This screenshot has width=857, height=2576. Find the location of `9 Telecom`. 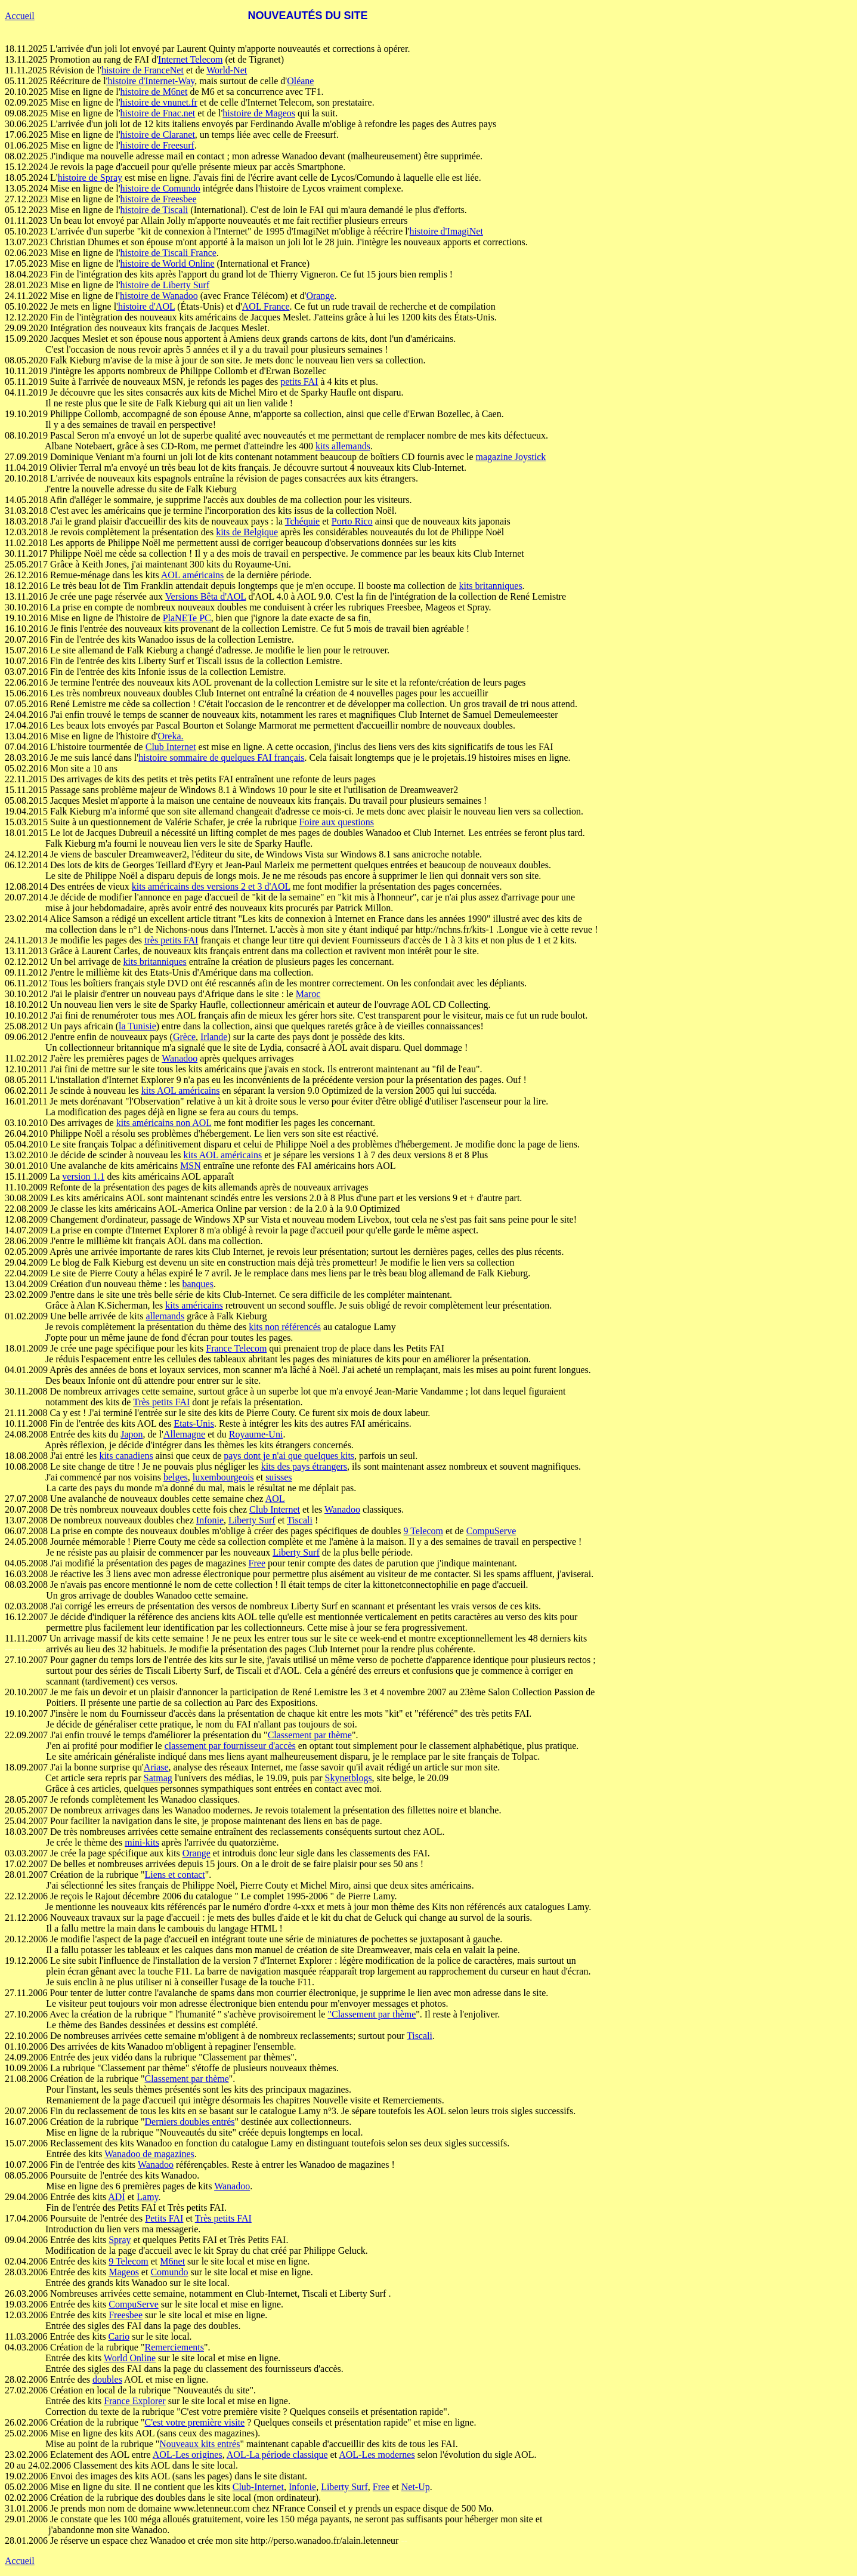

9 Telecom is located at coordinates (423, 1531).